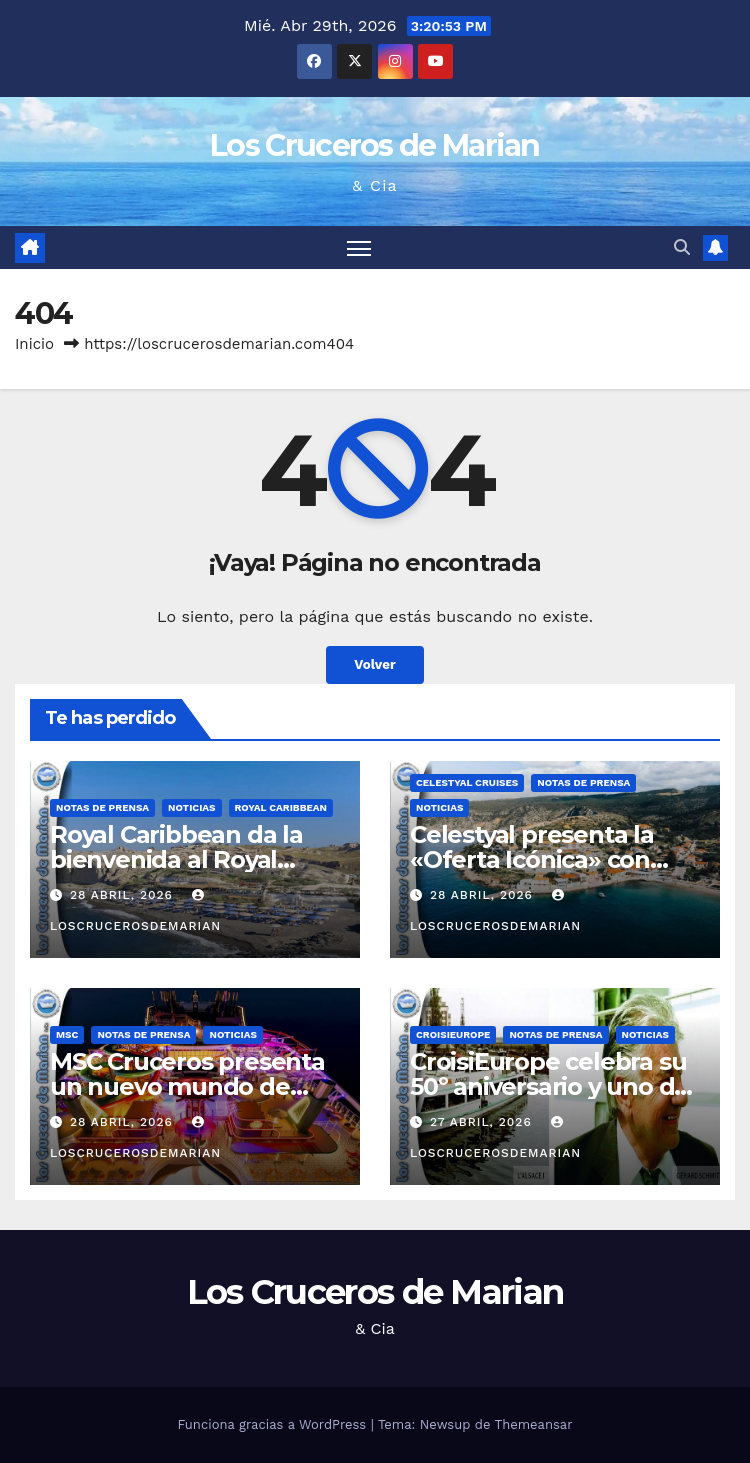 This screenshot has width=750, height=1463. Describe the element at coordinates (467, 782) in the screenshot. I see `Celestyal Cruises` at that location.